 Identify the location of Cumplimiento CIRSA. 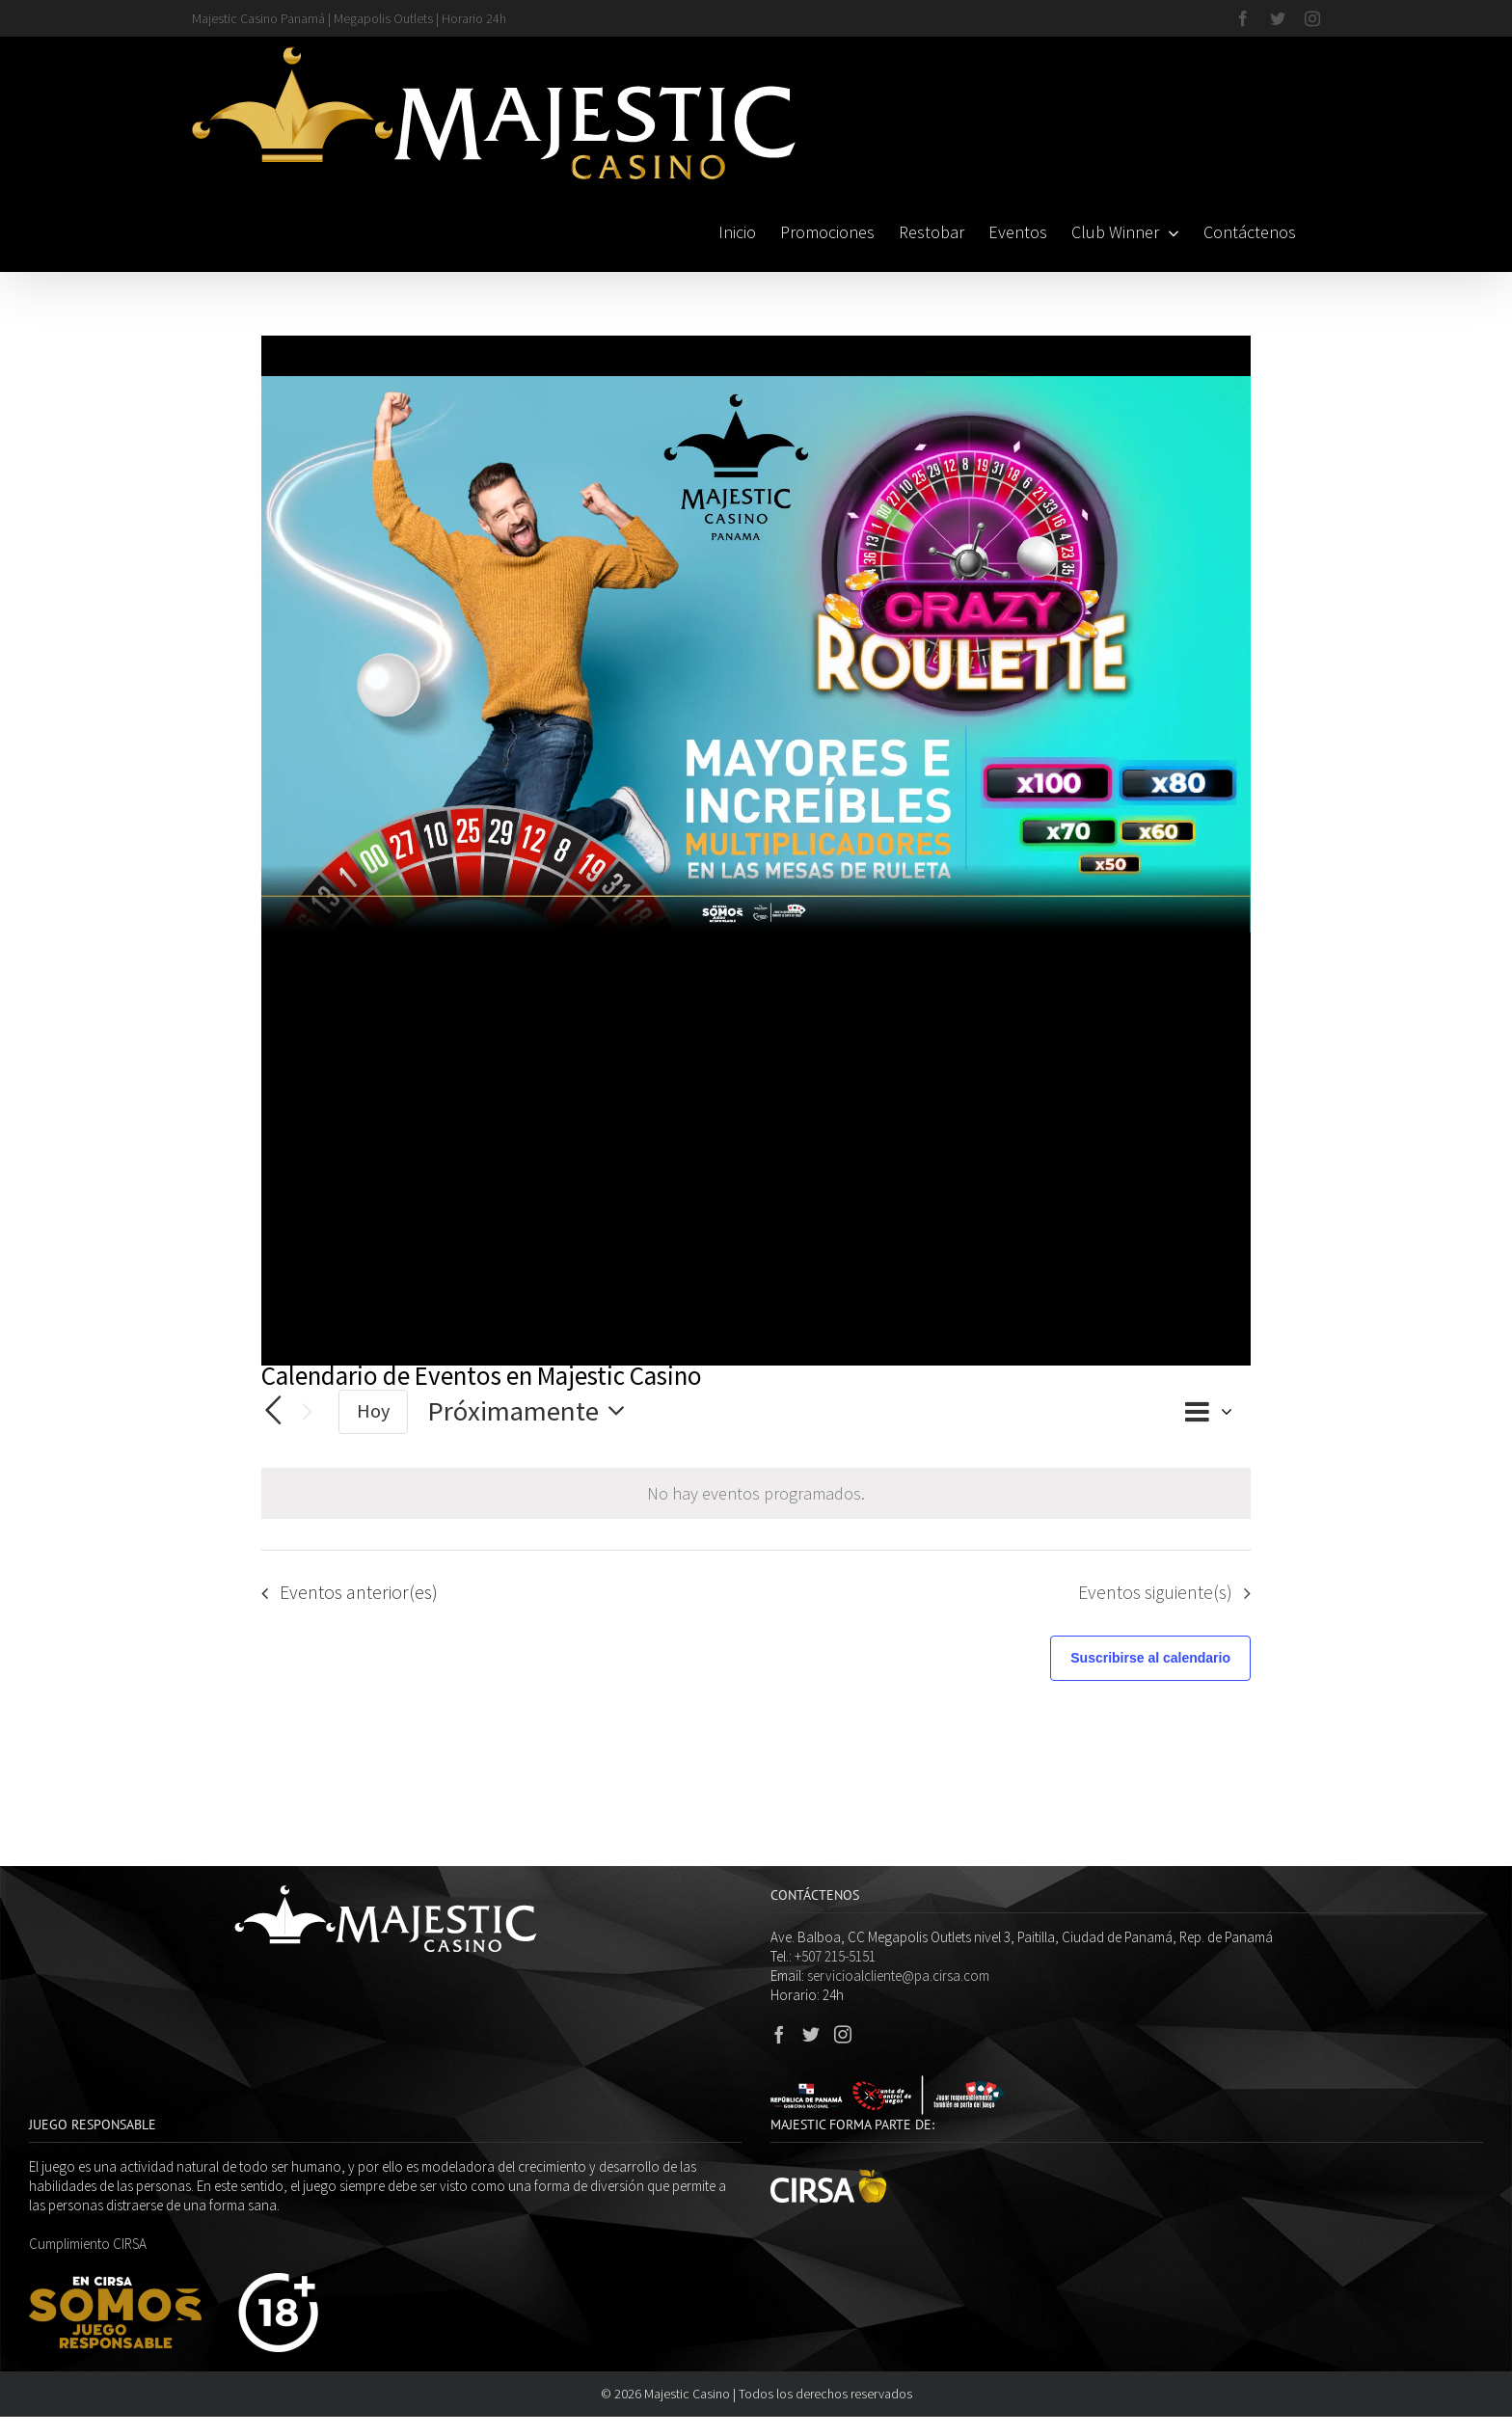
(88, 2243).